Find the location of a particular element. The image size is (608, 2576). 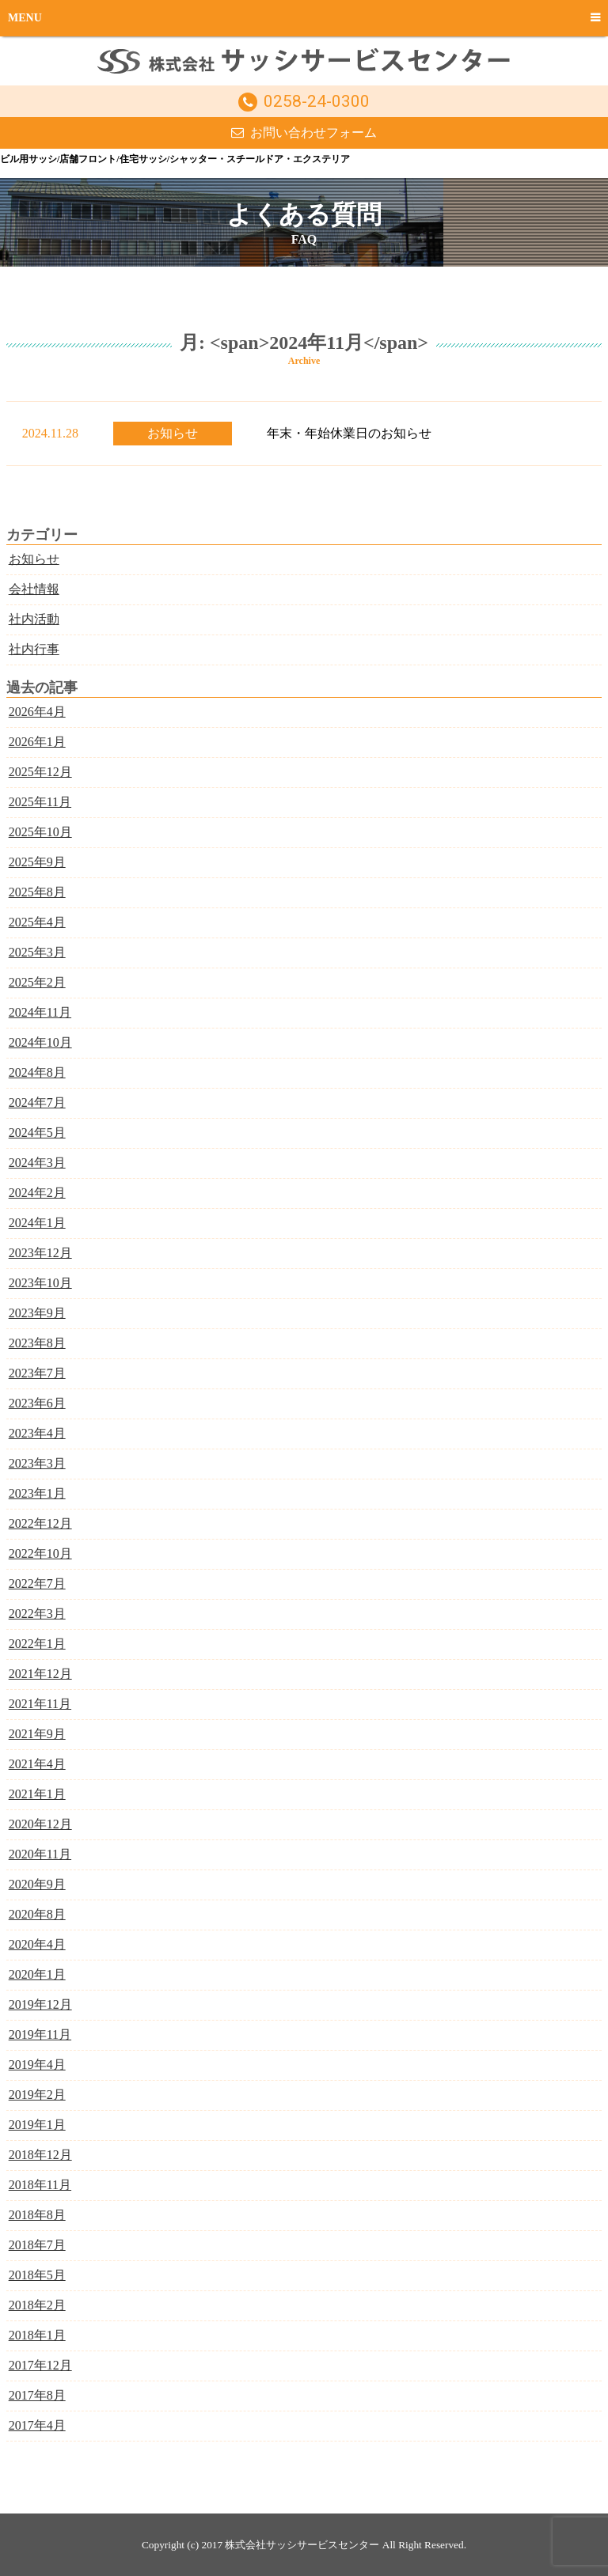

年末・年始休業日のお知らせ is located at coordinates (349, 433).